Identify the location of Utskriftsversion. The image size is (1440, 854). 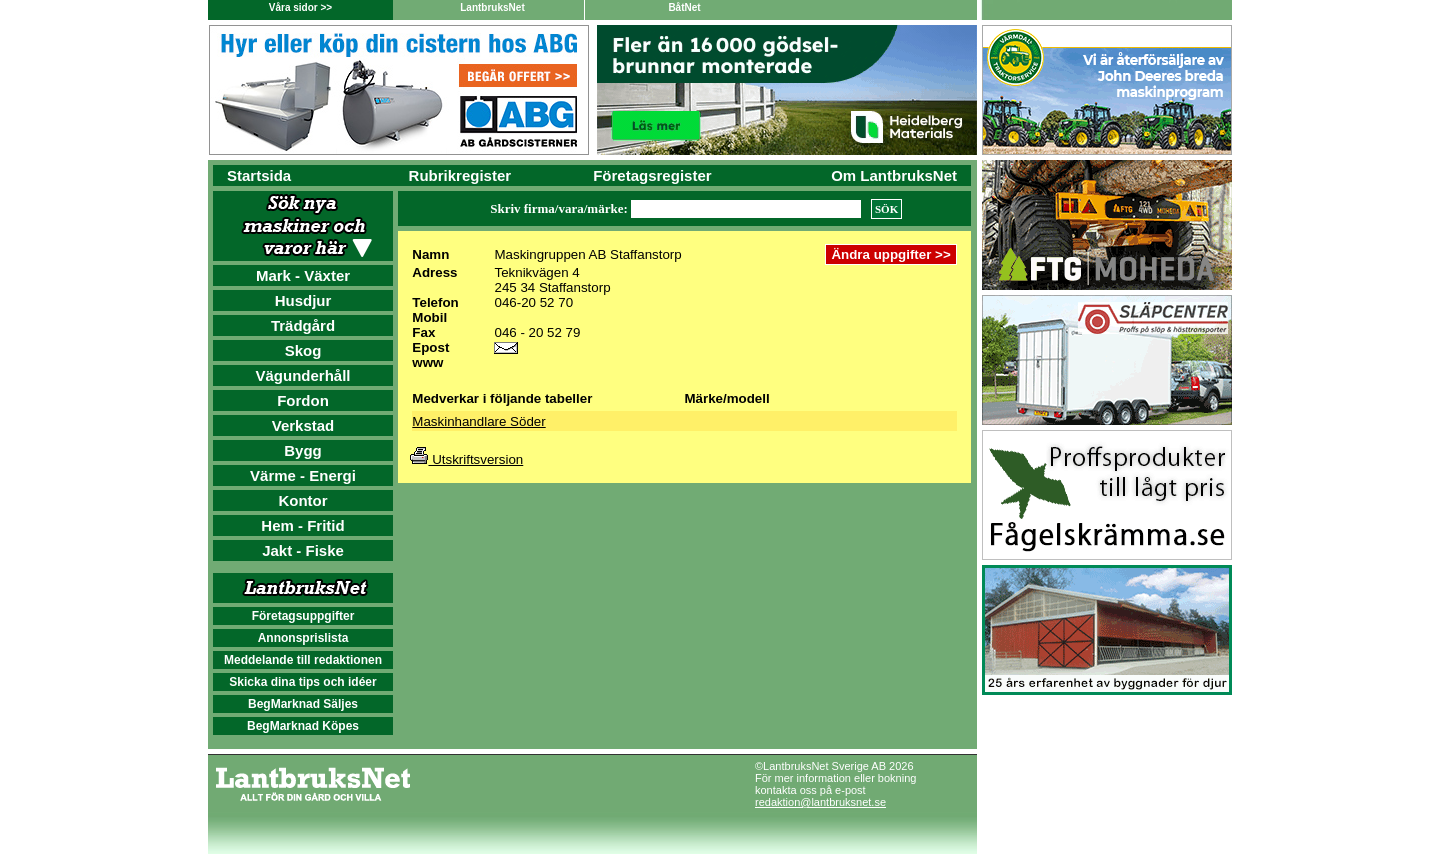
(466, 459).